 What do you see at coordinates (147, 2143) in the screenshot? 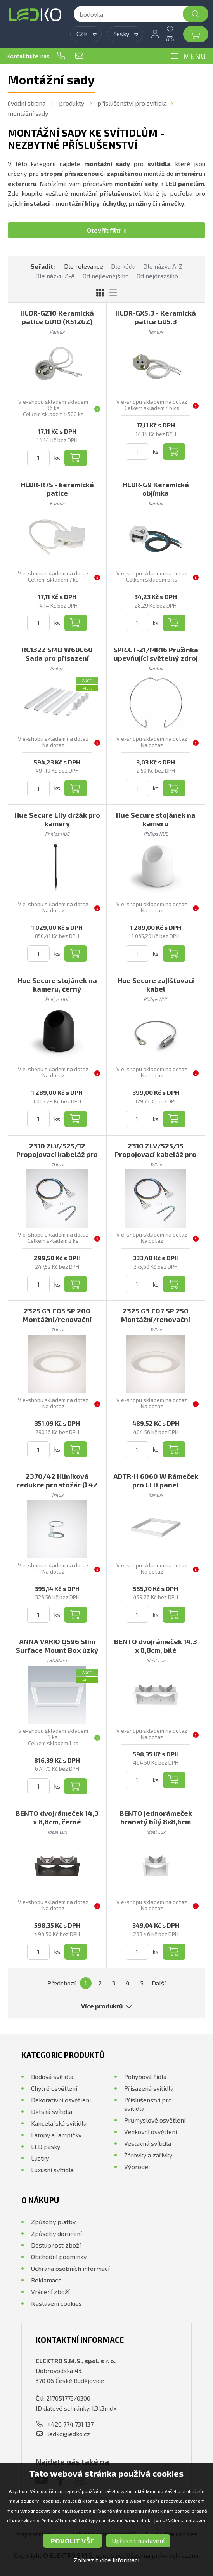
I see `Vestavná svítidla` at bounding box center [147, 2143].